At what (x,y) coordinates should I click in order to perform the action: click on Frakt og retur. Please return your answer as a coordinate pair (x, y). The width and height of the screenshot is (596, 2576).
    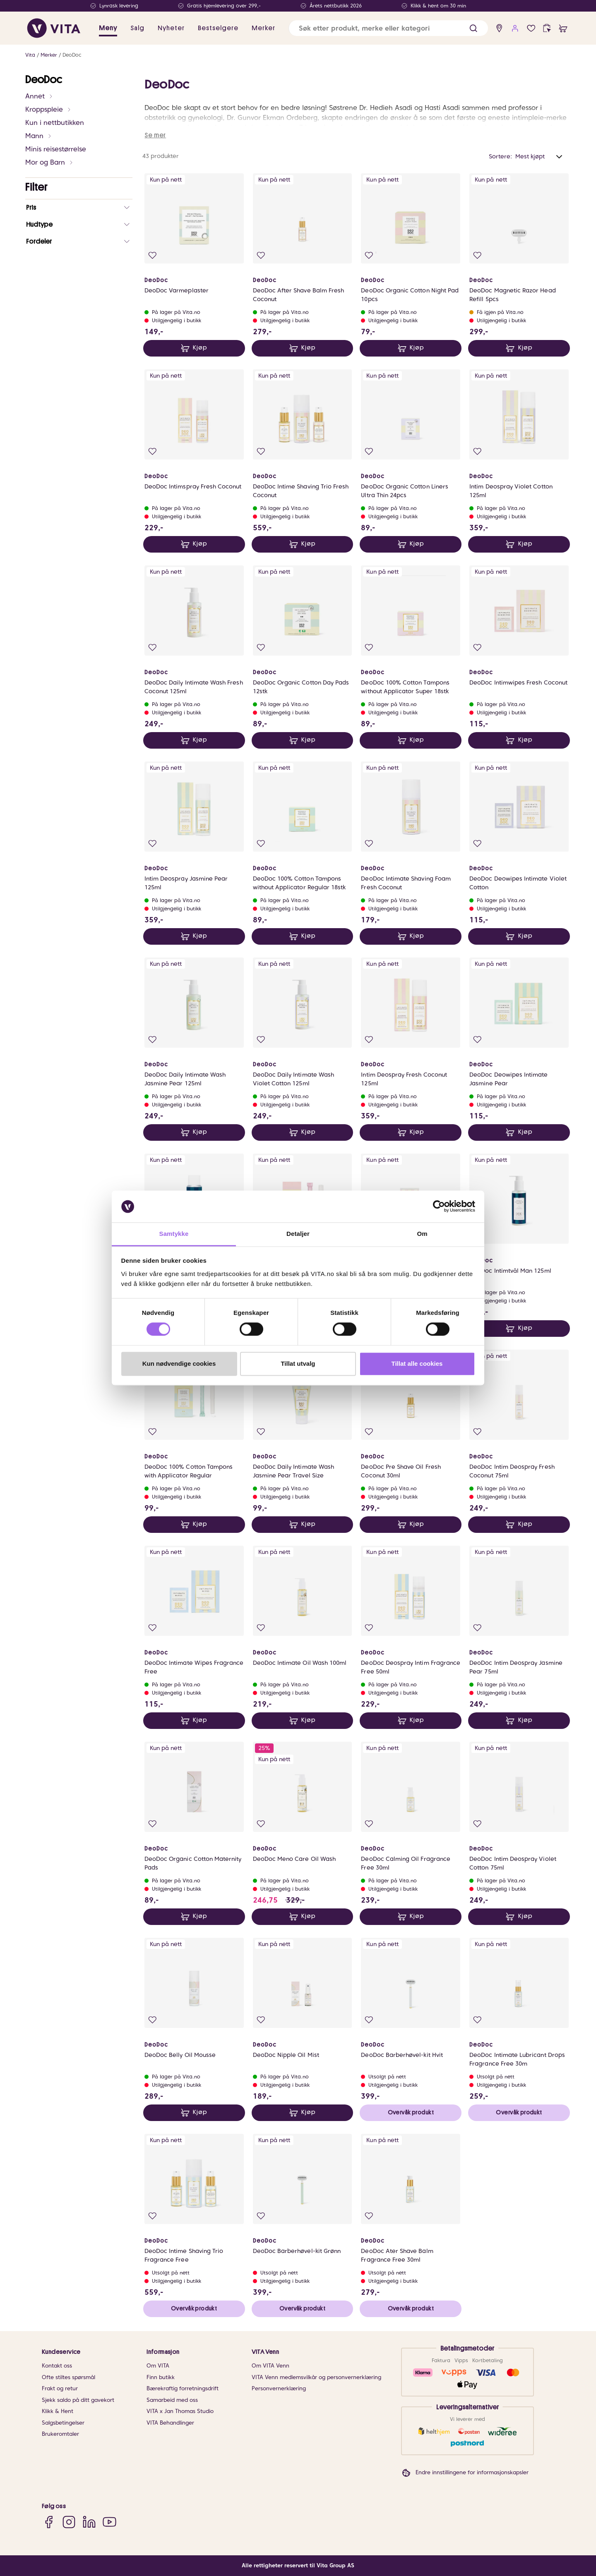
    Looking at the image, I should click on (60, 2388).